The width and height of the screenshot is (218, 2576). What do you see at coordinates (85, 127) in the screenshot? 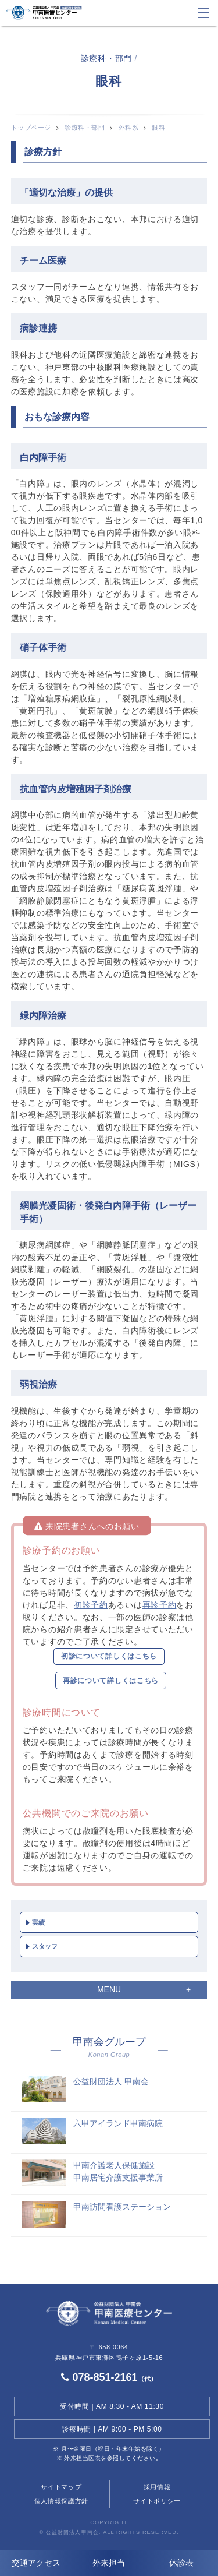
I see `診療科・部門` at bounding box center [85, 127].